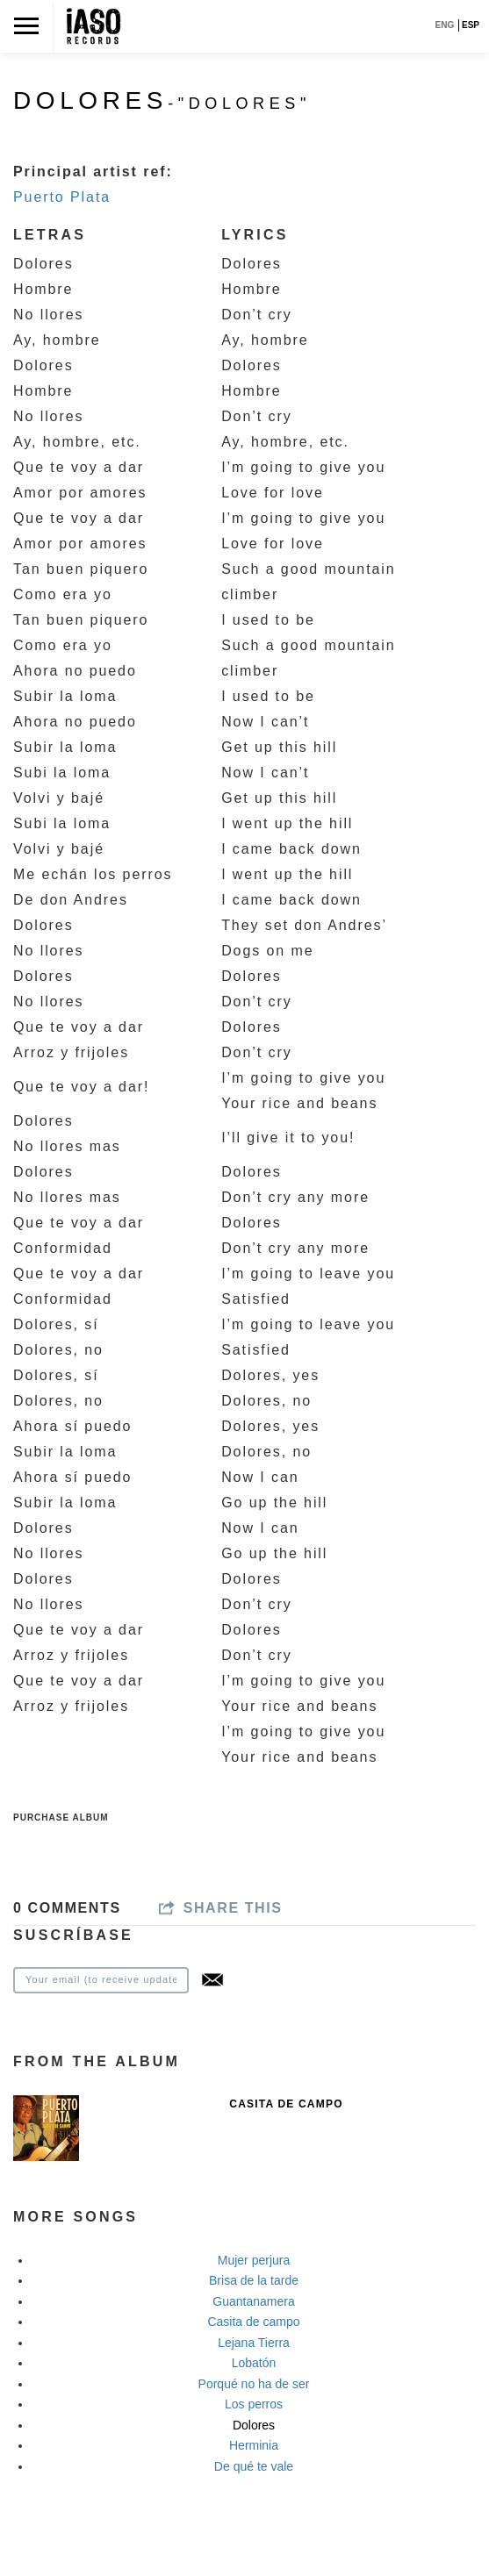  I want to click on Casita de campo, so click(253, 2322).